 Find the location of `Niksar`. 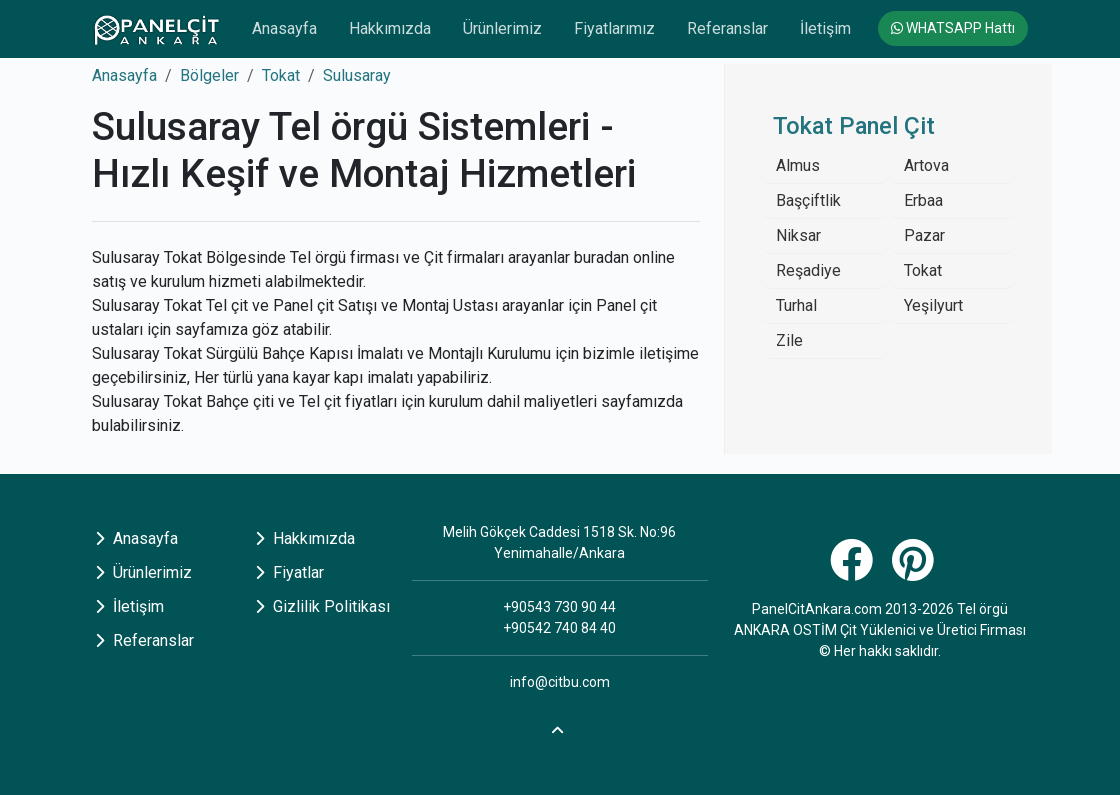

Niksar is located at coordinates (798, 235).